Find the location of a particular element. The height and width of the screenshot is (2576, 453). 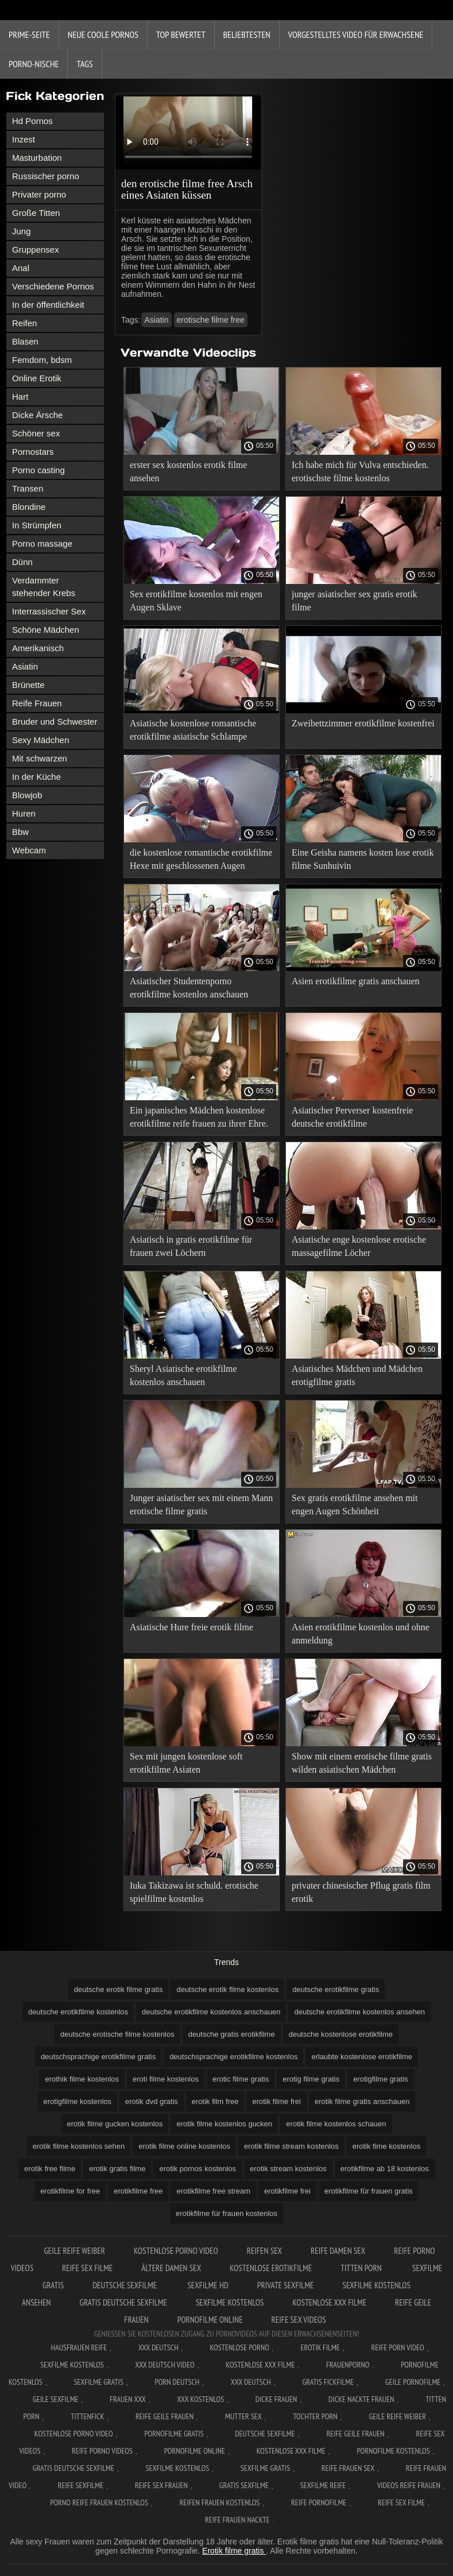

Show mit einem erotische filme gratis wilden asiatischen Mädchen is located at coordinates (362, 1762).